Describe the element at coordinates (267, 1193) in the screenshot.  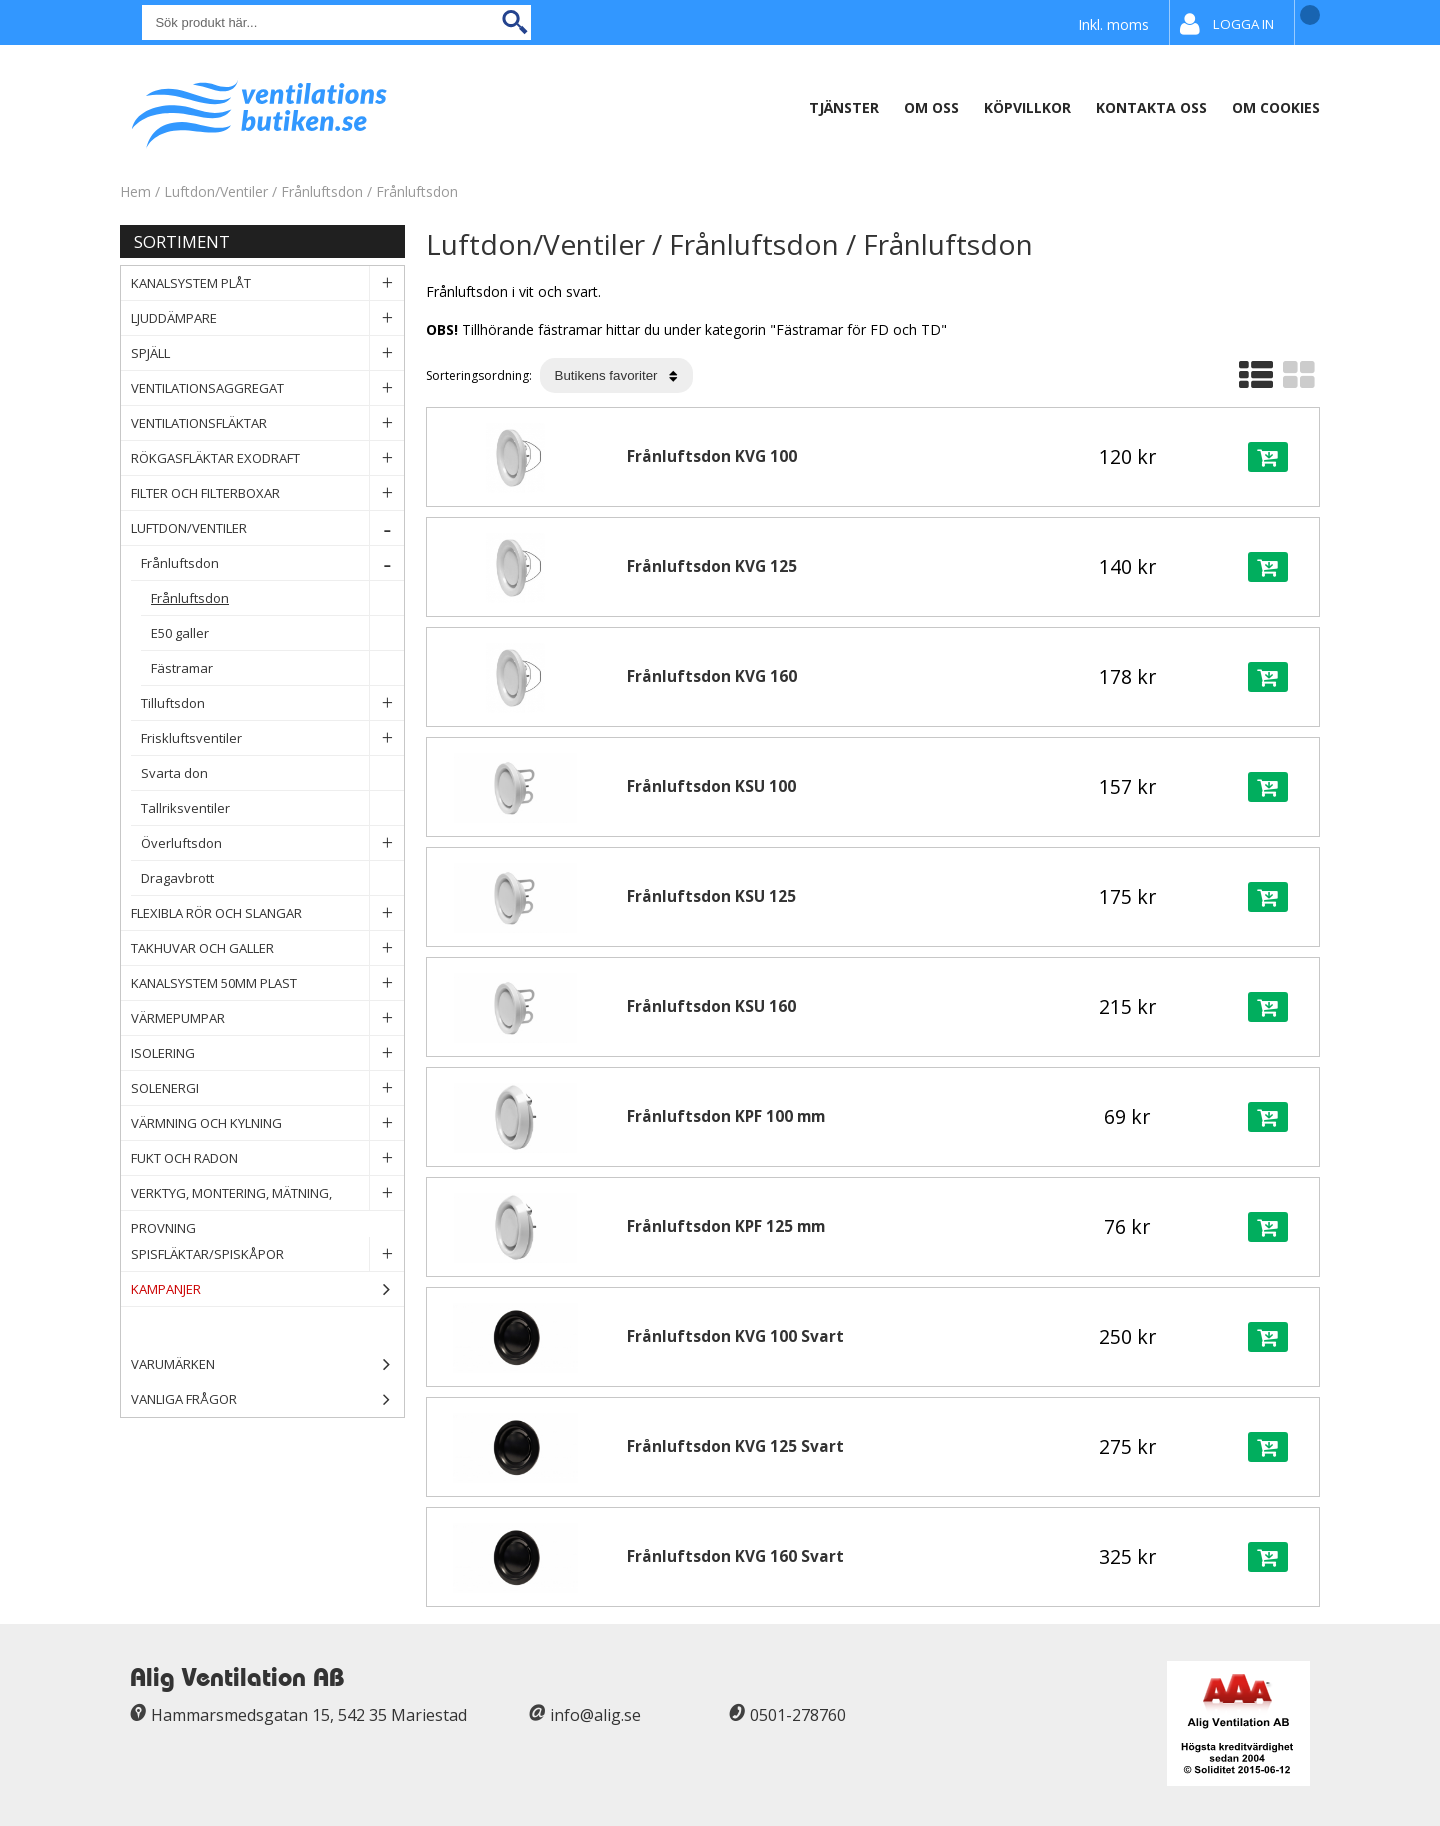
I see `Verktyg, Montering, Mätning, Provning` at that location.